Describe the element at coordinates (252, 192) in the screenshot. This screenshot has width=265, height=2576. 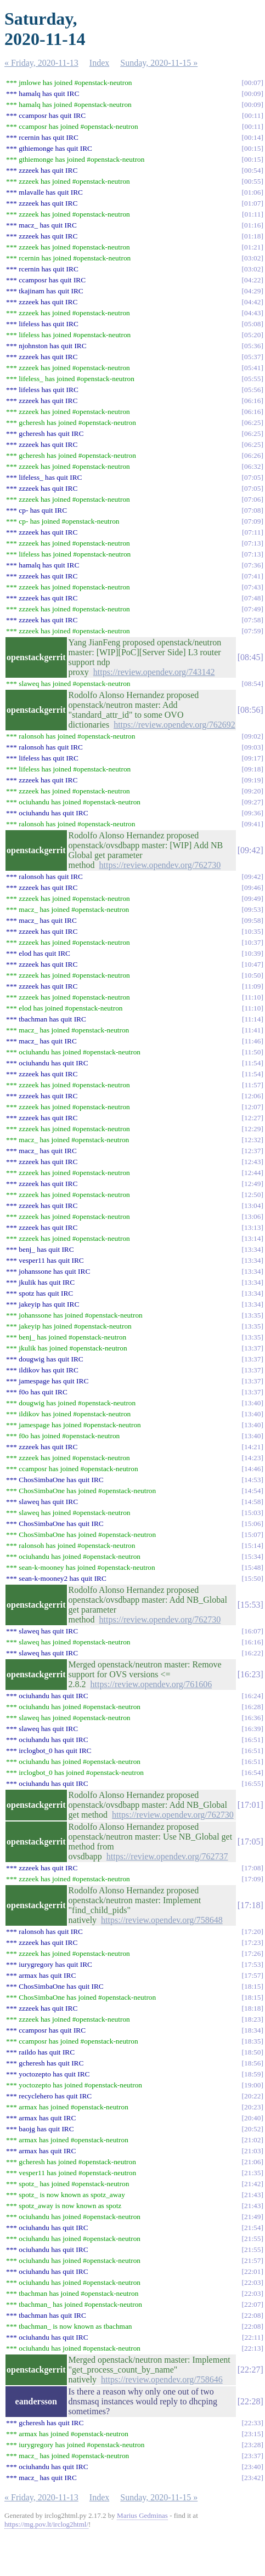
I see `01:06` at that location.